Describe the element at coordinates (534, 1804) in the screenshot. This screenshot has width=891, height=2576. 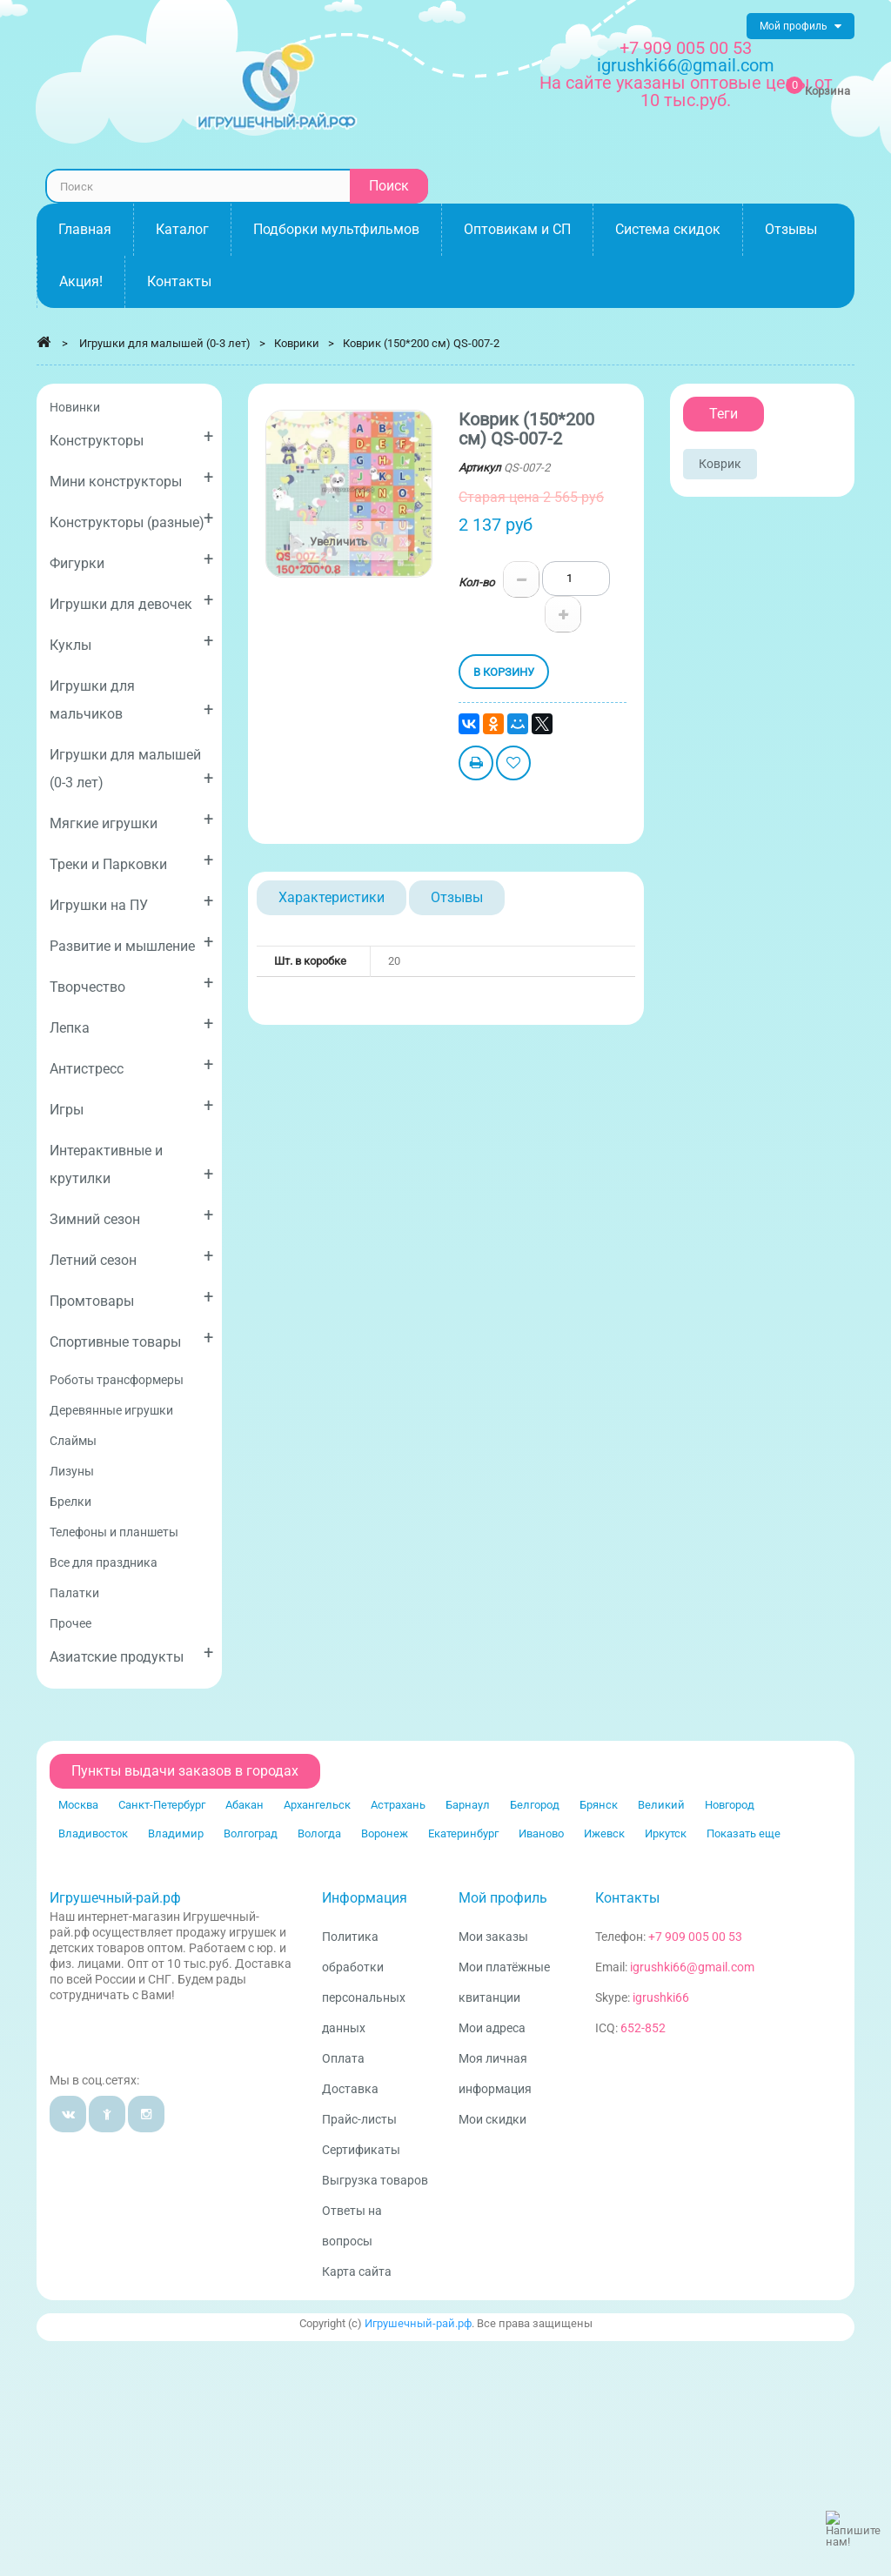
I see `Белгород` at that location.